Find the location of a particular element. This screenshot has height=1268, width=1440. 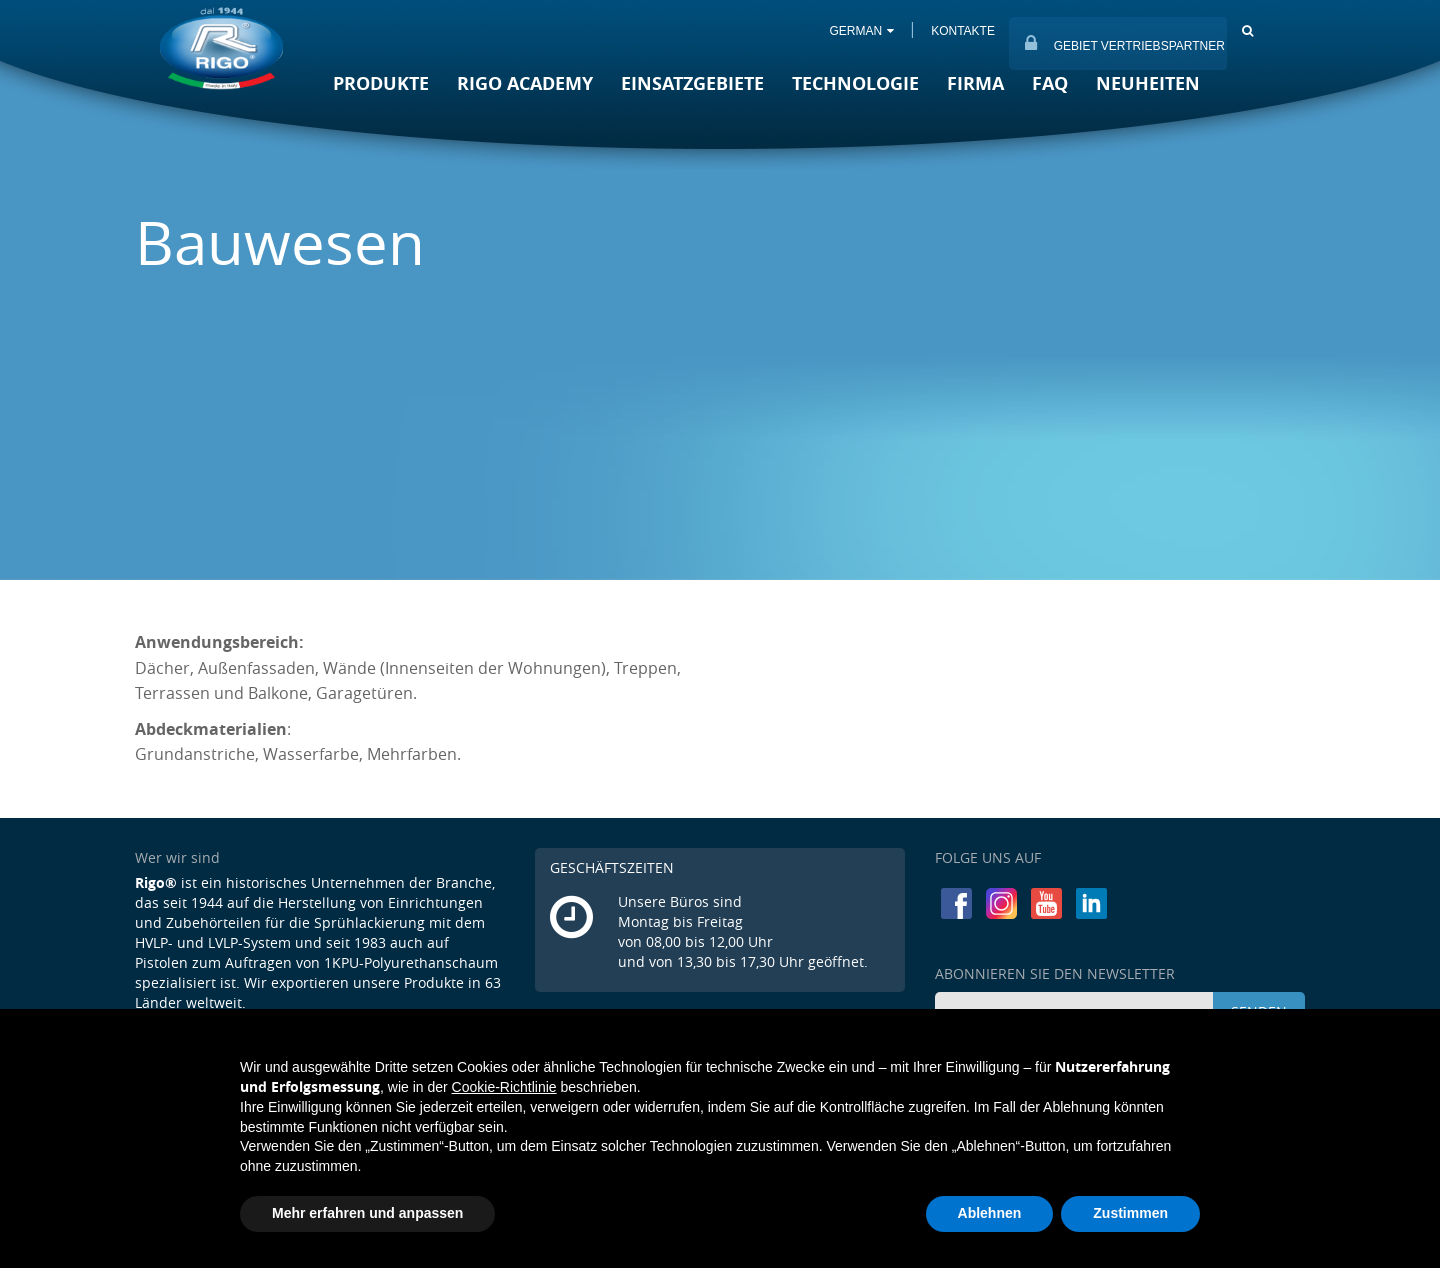

GERMAN is located at coordinates (860, 31).